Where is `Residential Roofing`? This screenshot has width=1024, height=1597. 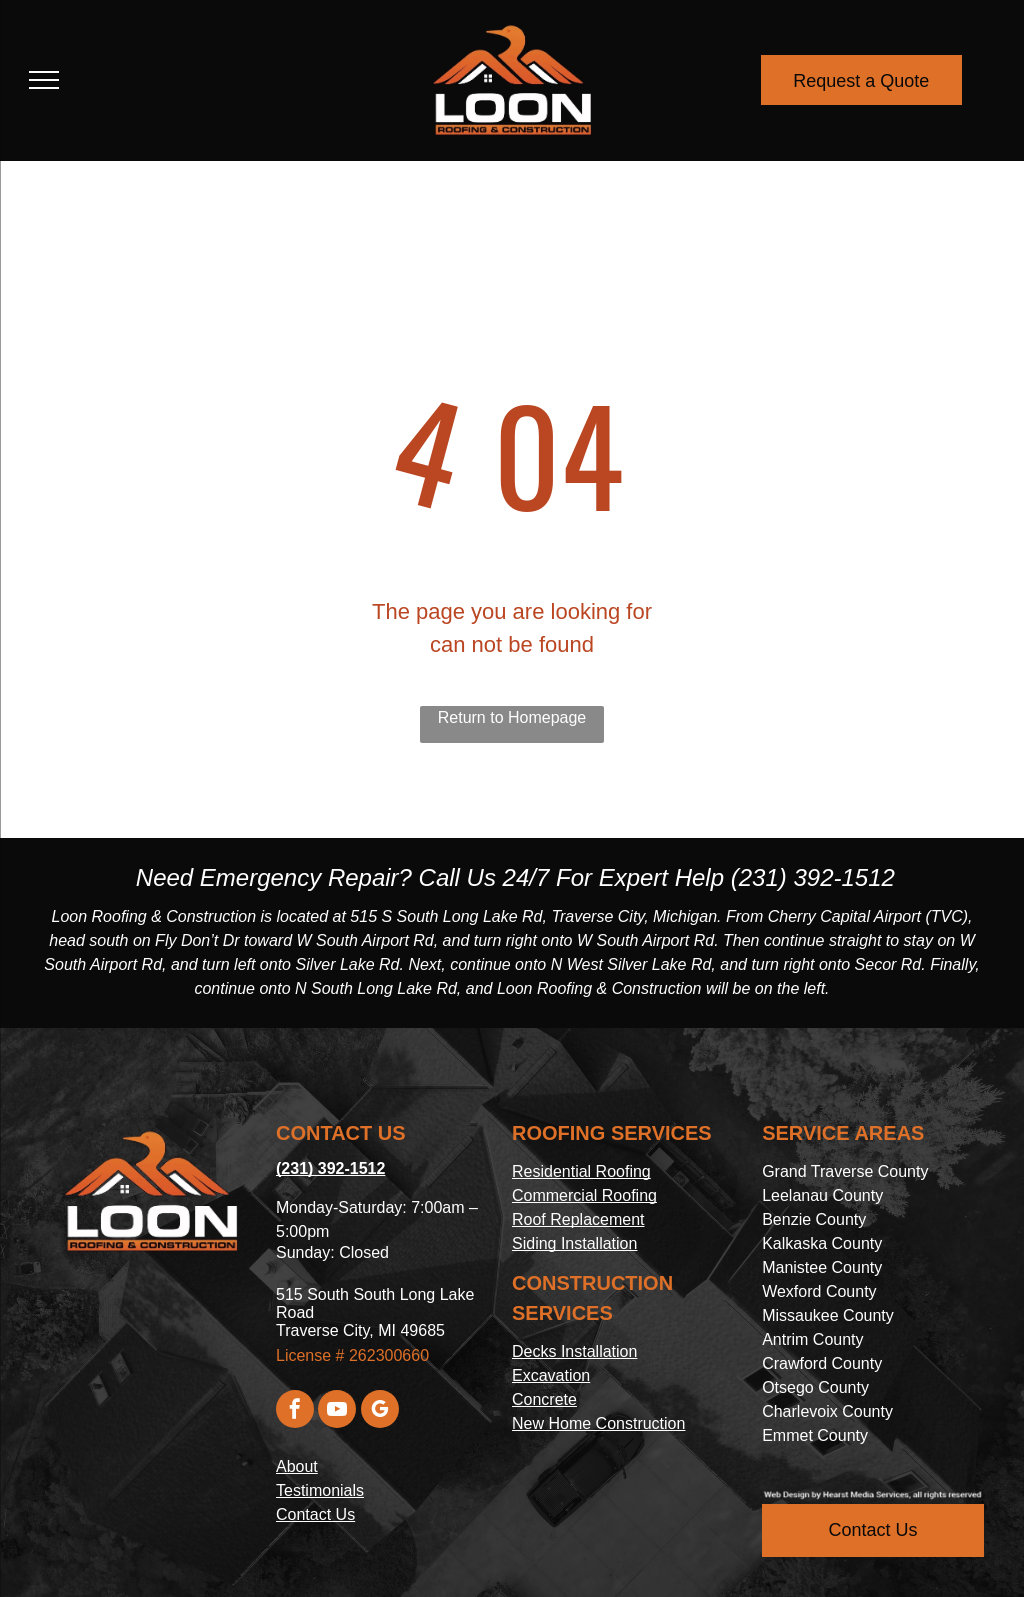 Residential Roofing is located at coordinates (581, 1171).